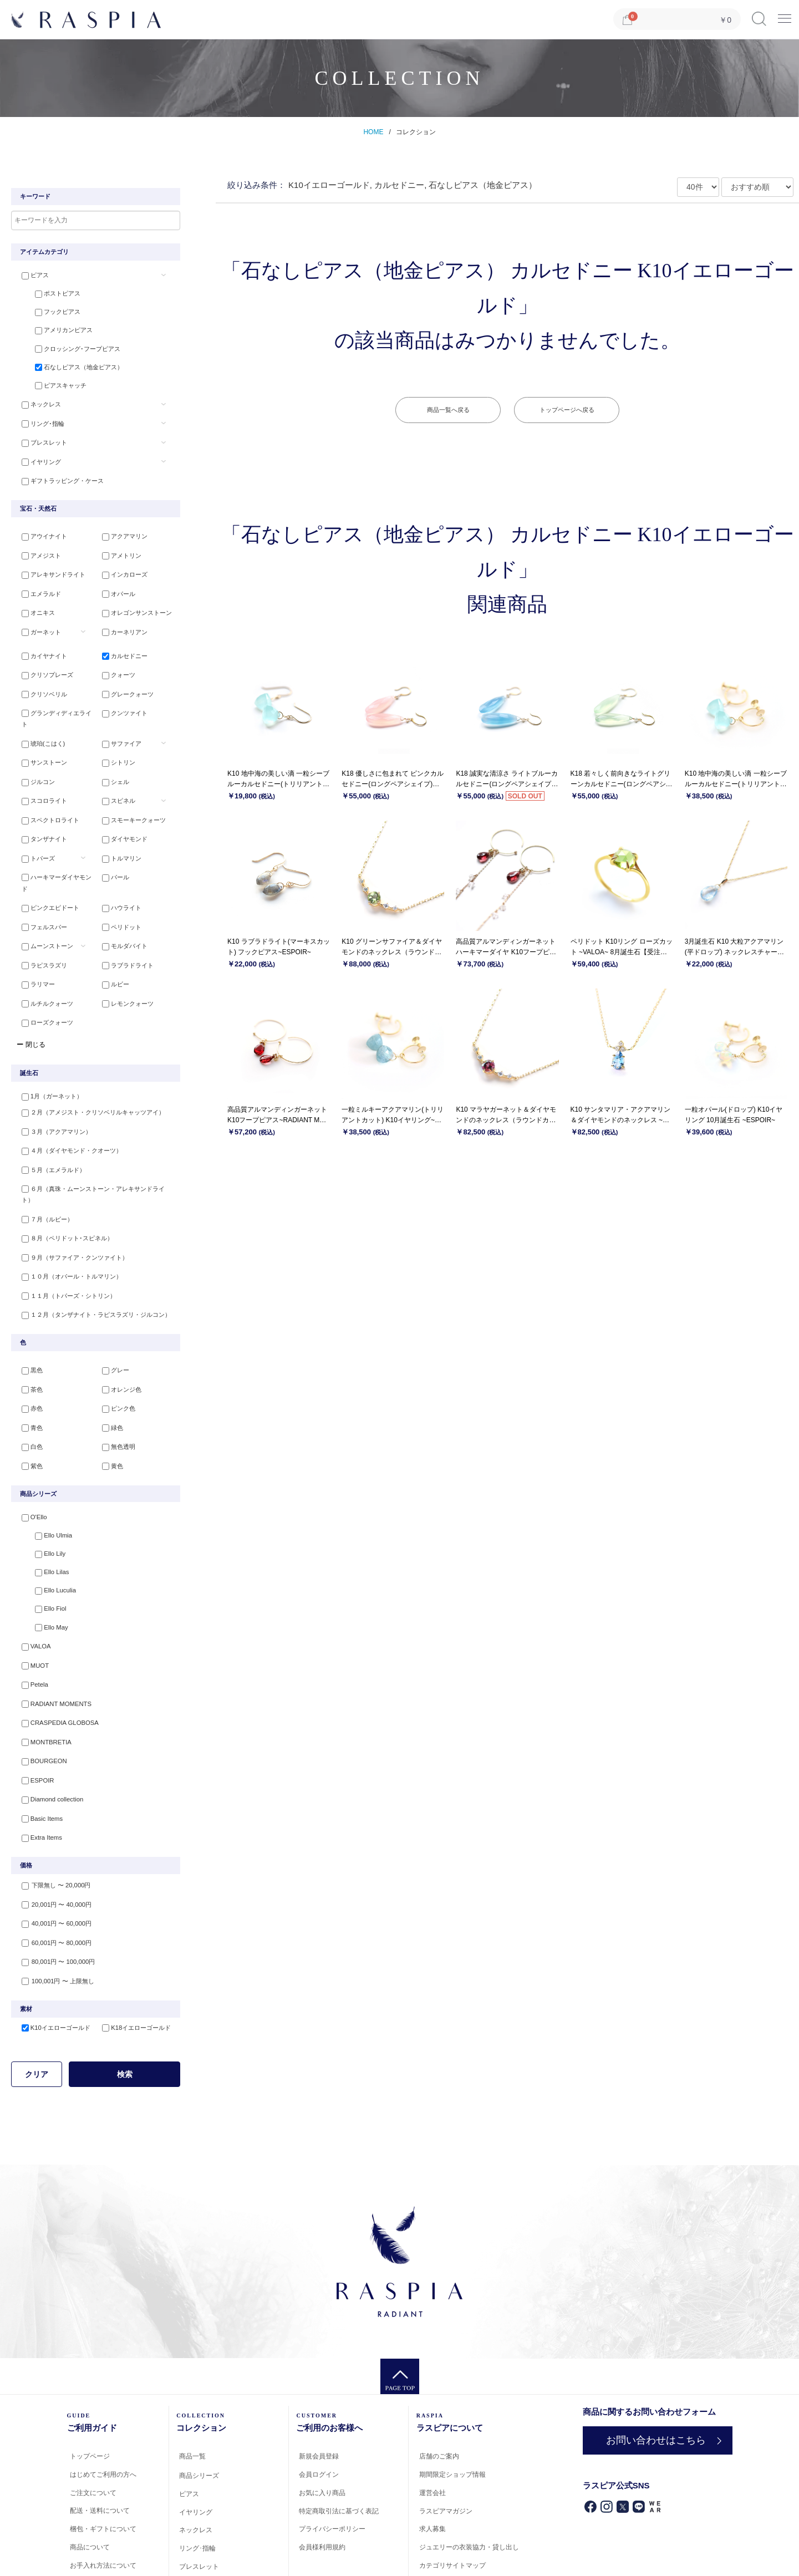  Describe the element at coordinates (40, 1479) in the screenshot. I see `Ello Lily` at that location.